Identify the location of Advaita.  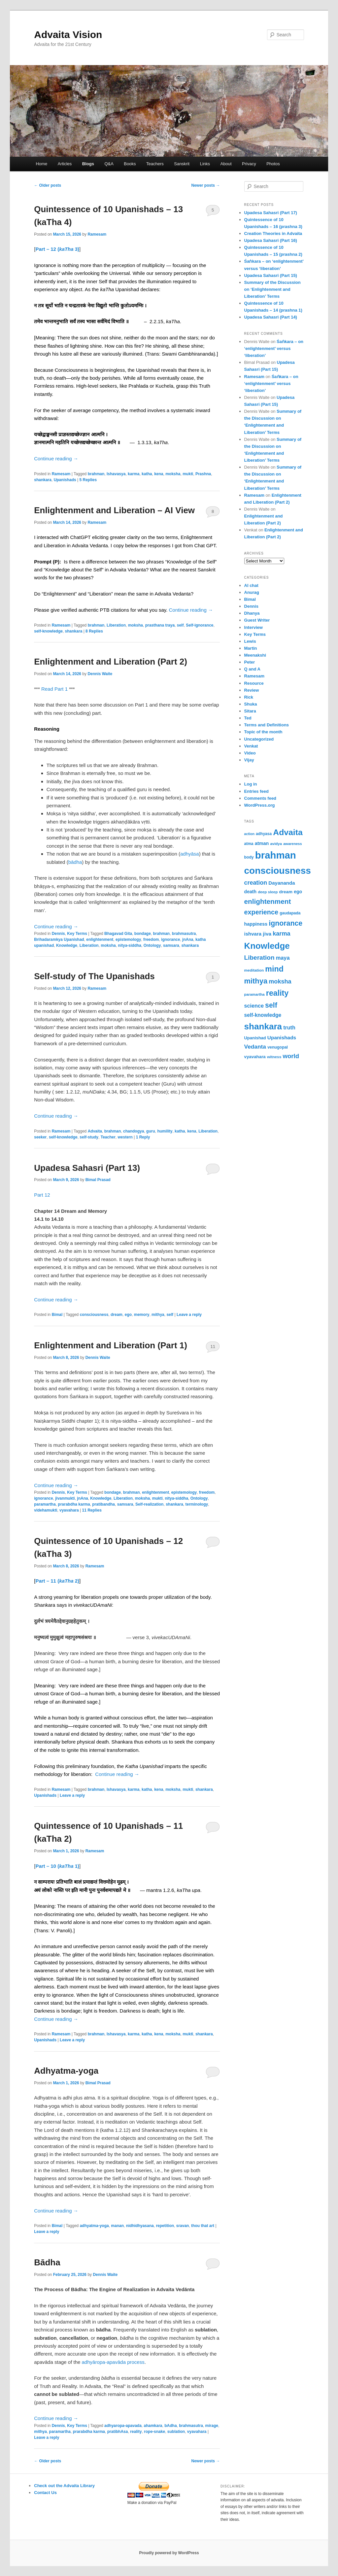
(95, 1131).